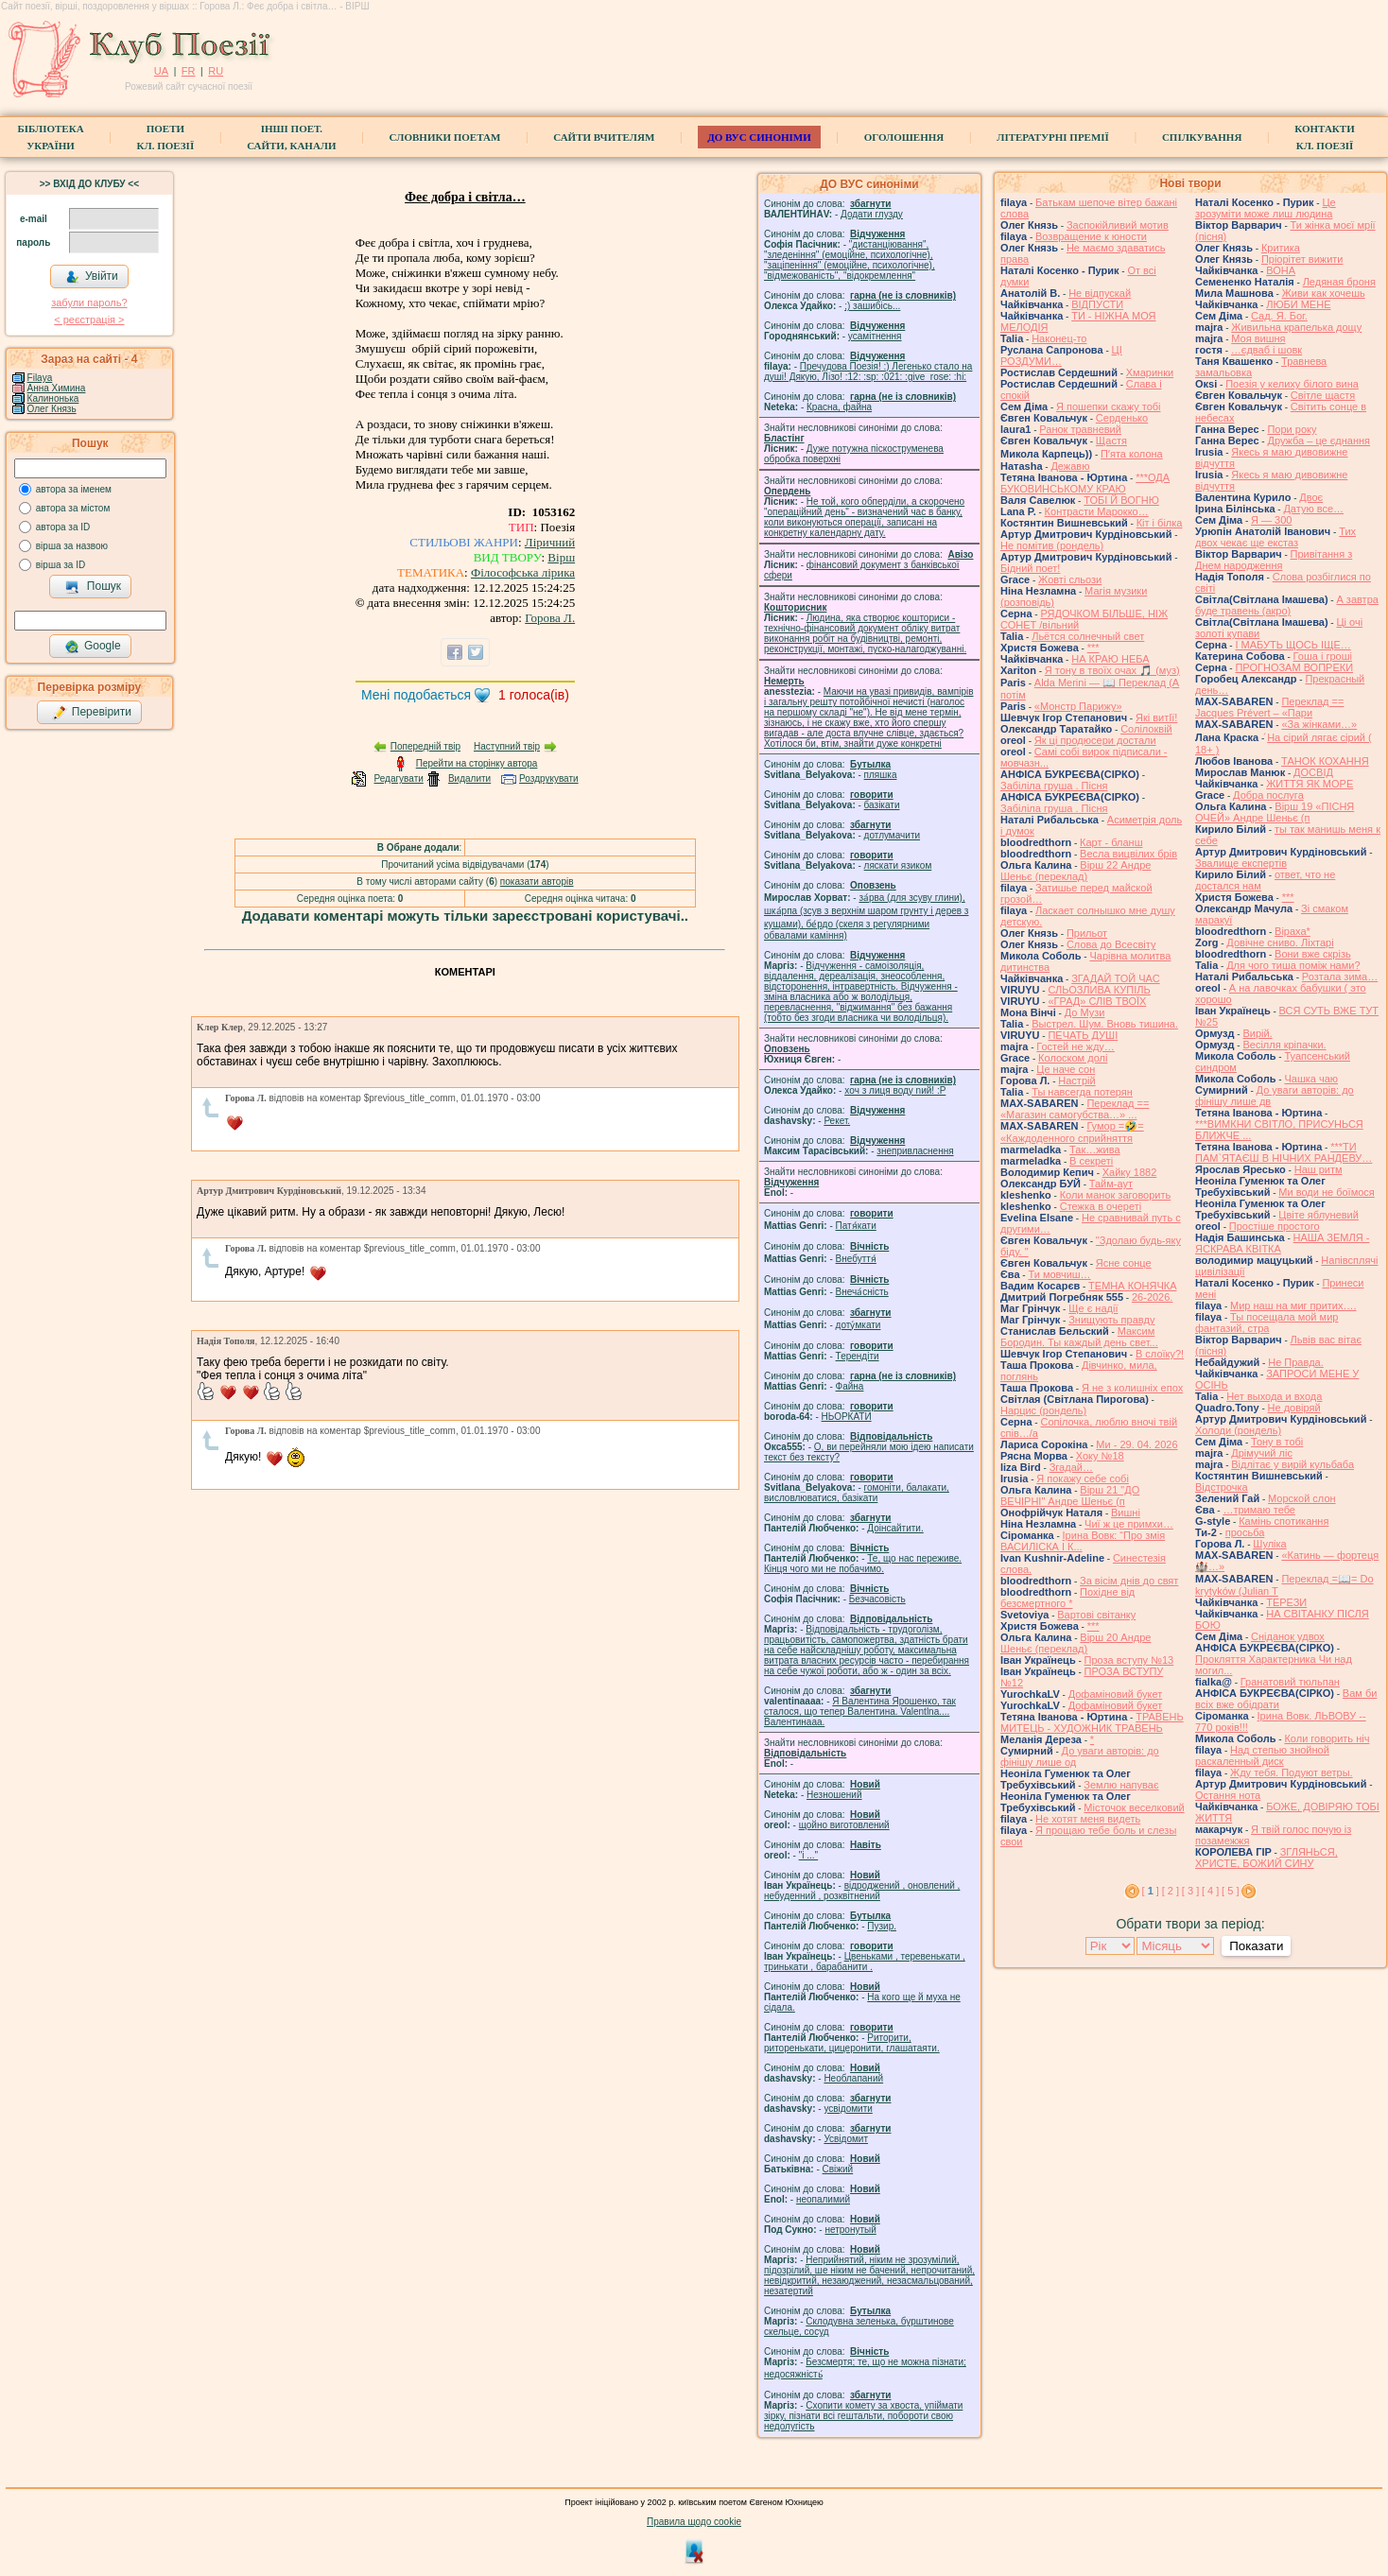 Image resolution: width=1388 pixels, height=2576 pixels. I want to click on автора за іменем, so click(74, 489).